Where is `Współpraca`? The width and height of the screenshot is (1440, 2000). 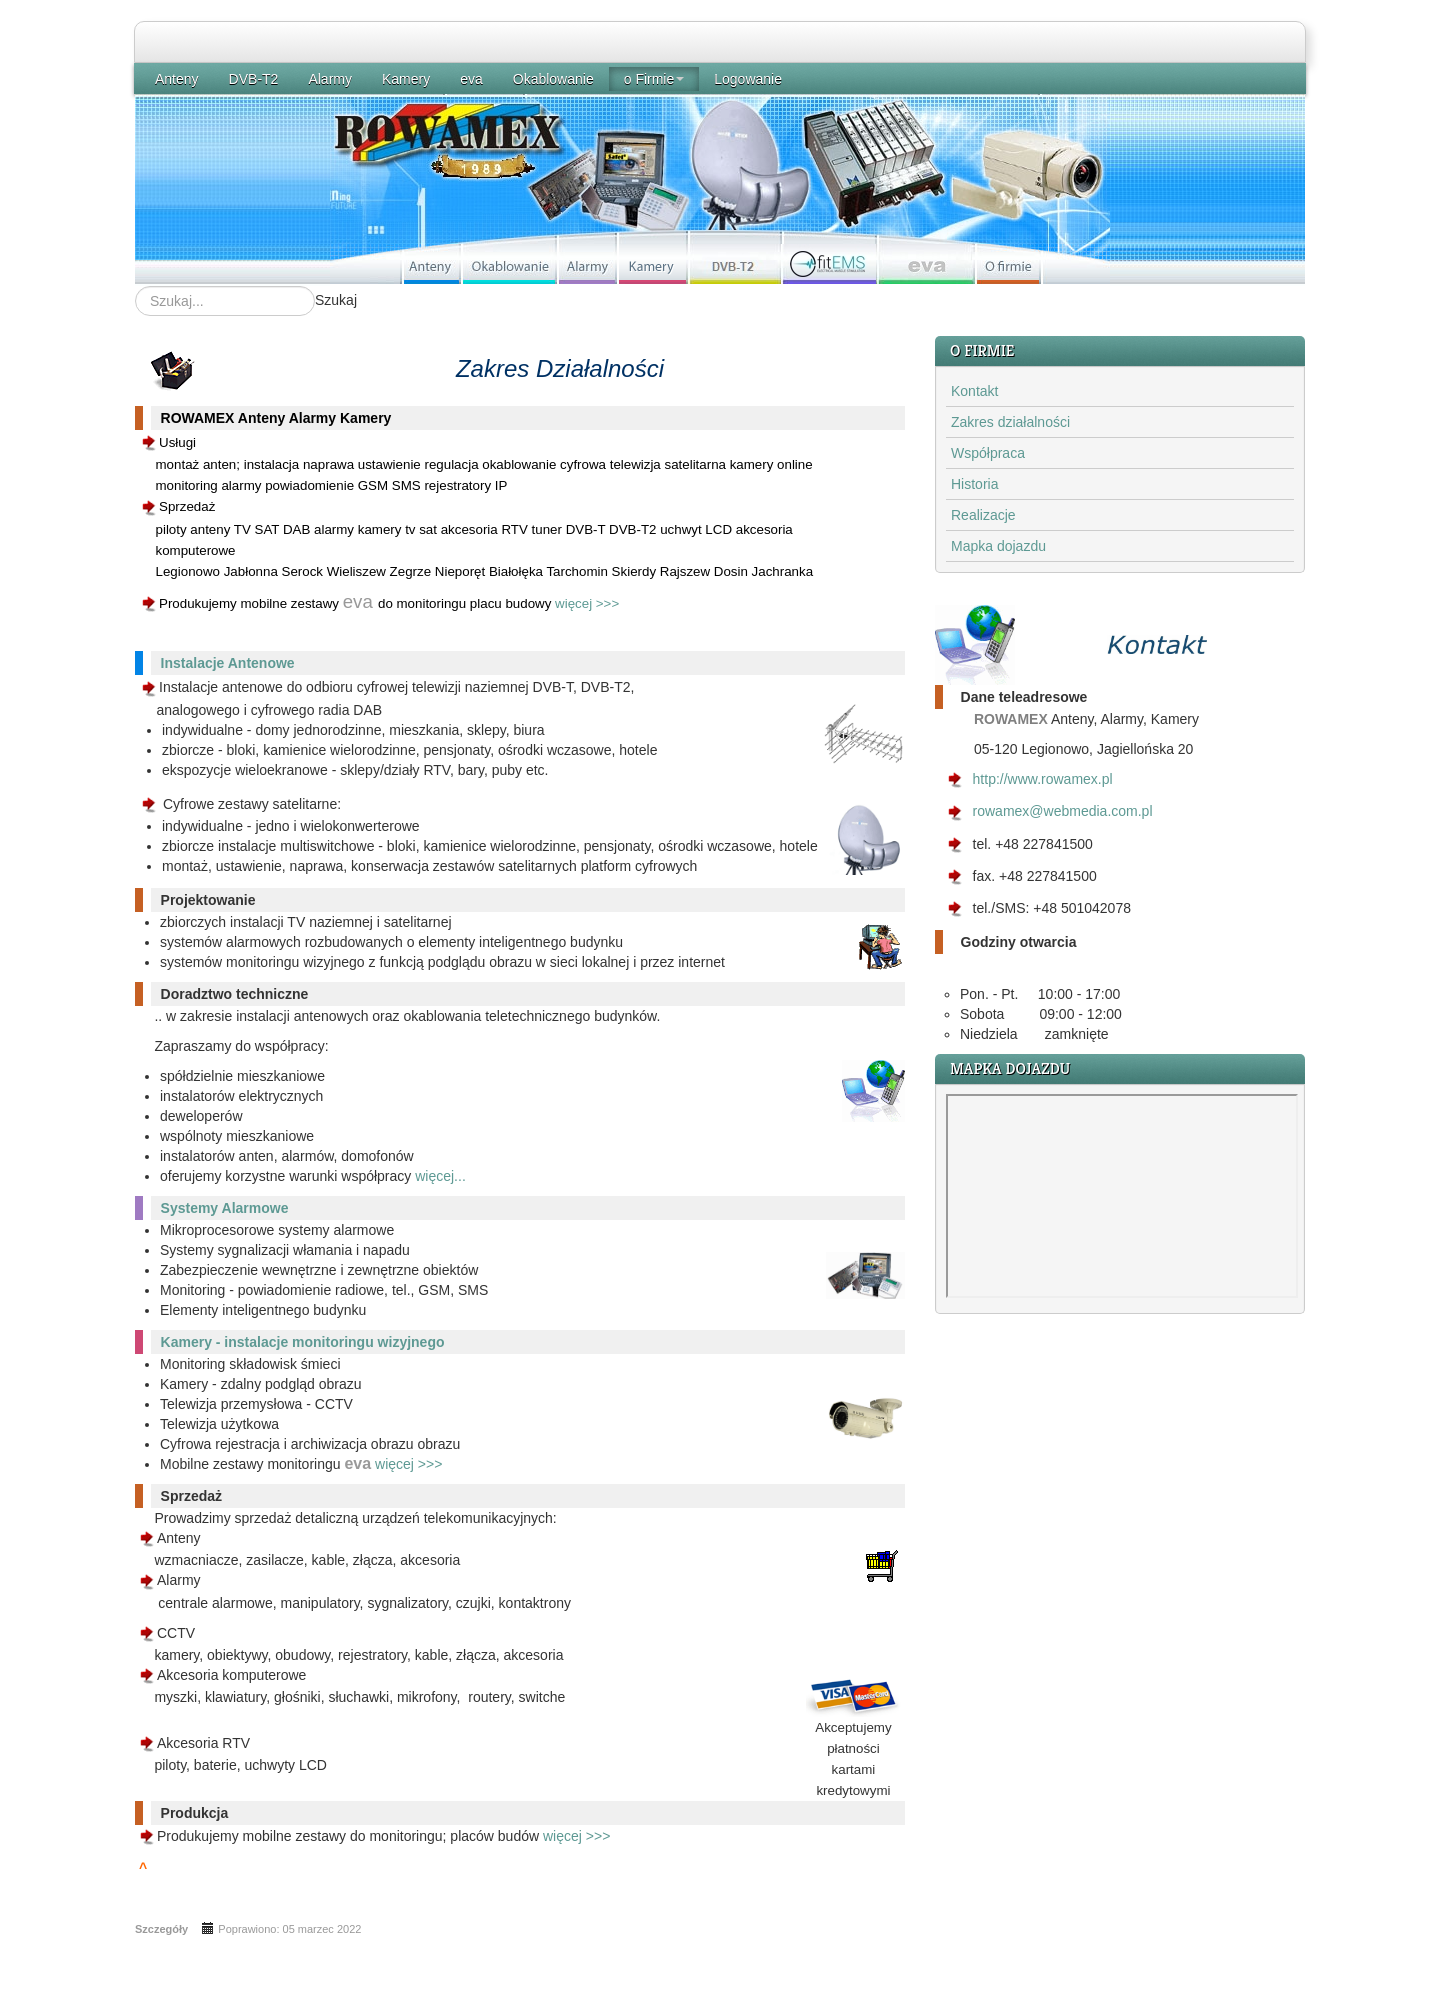
Współpraca is located at coordinates (988, 453).